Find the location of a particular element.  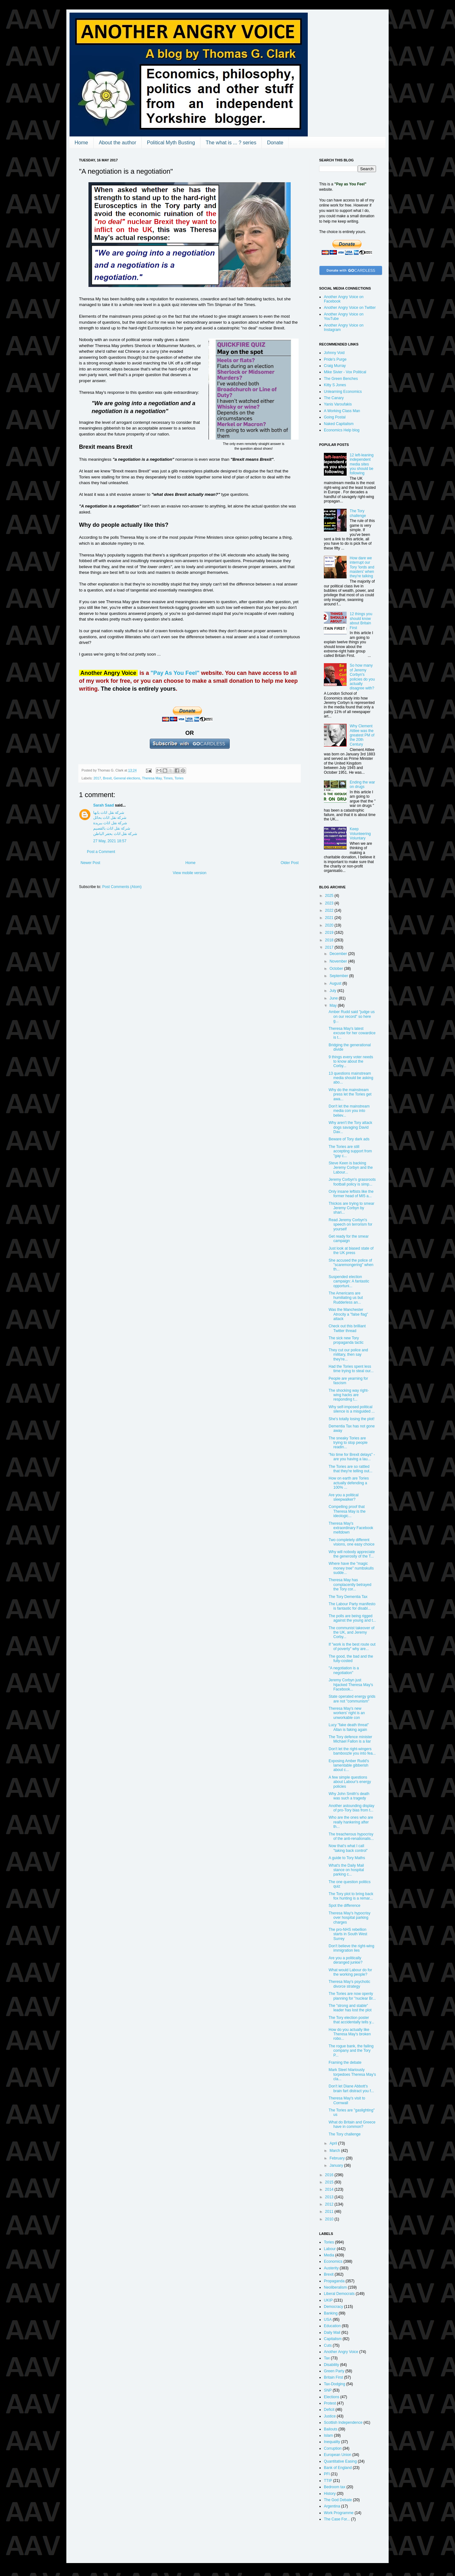

2021 is located at coordinates (330, 918).